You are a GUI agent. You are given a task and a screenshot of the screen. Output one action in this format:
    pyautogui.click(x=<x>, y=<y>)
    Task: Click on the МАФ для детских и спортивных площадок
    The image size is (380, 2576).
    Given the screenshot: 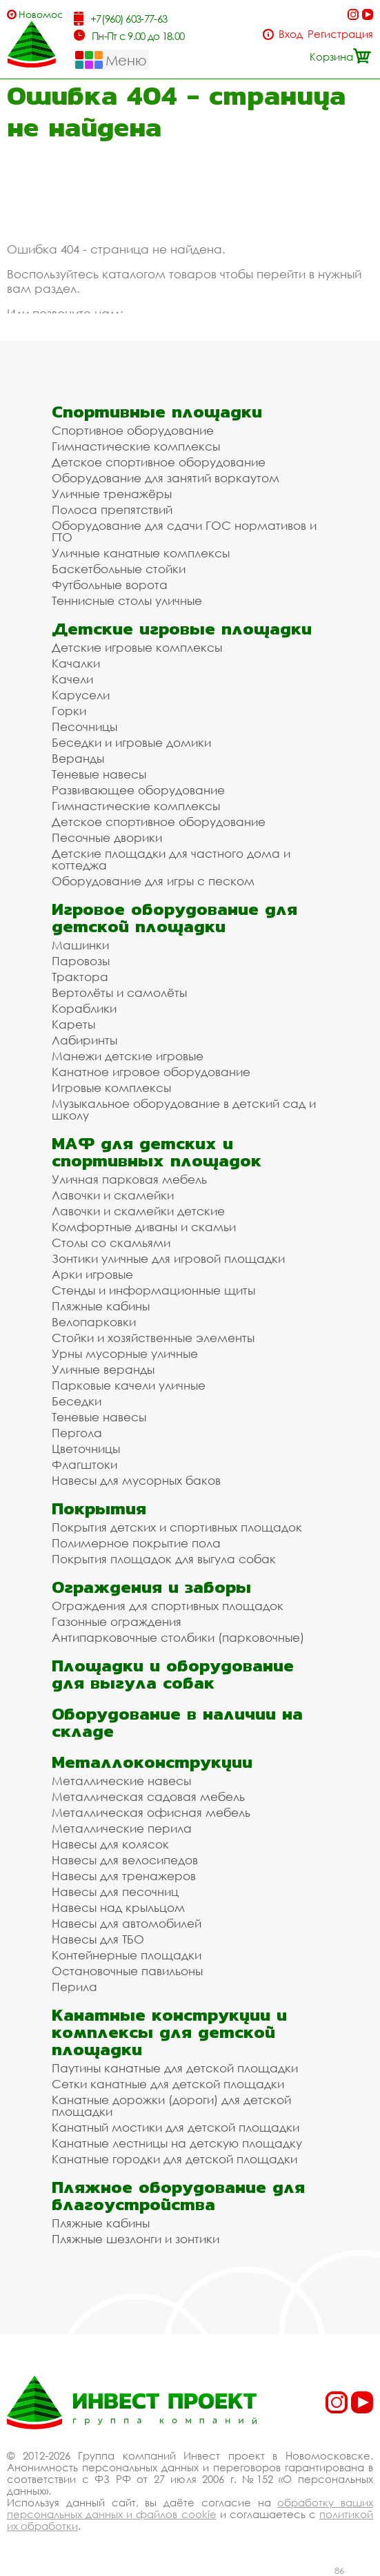 What is the action you would take?
    pyautogui.click(x=156, y=1152)
    